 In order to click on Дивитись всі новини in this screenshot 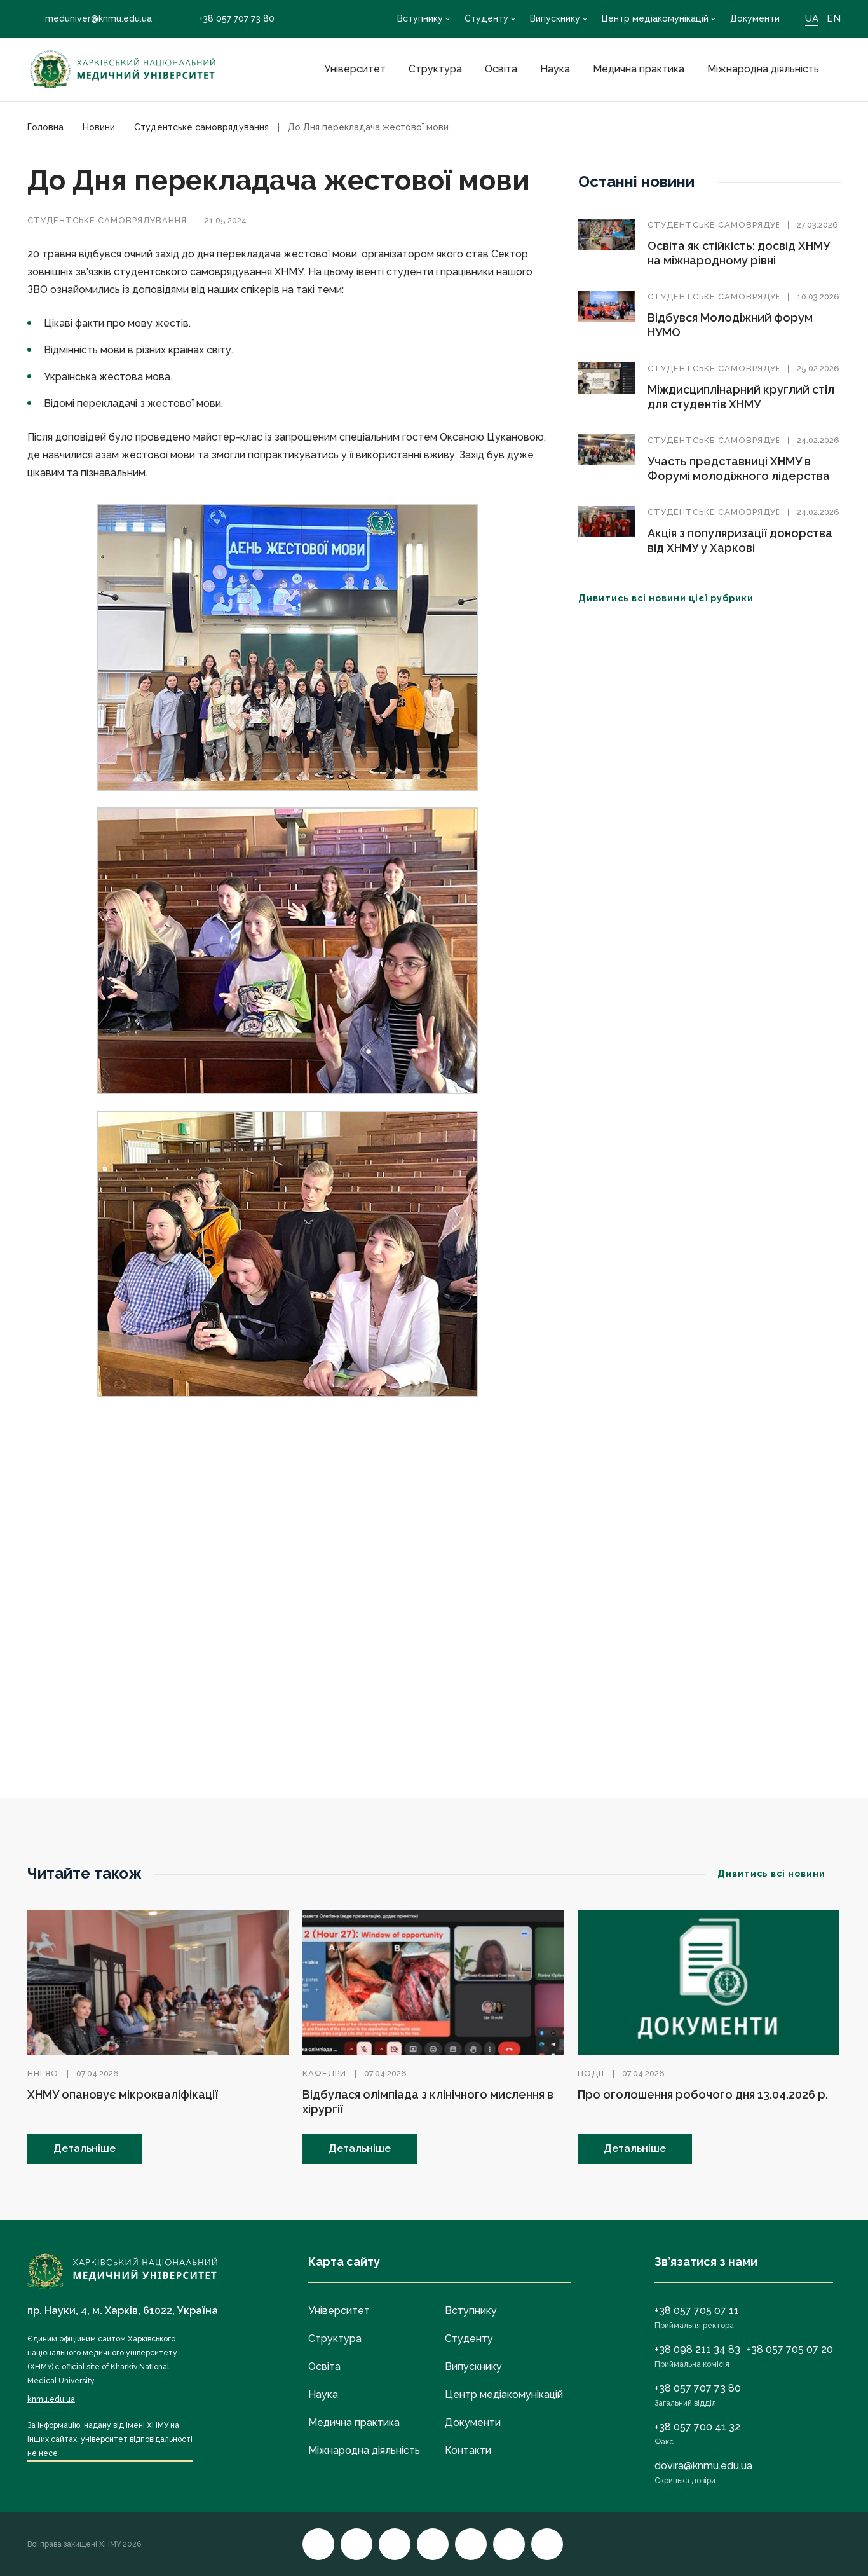, I will do `click(779, 1873)`.